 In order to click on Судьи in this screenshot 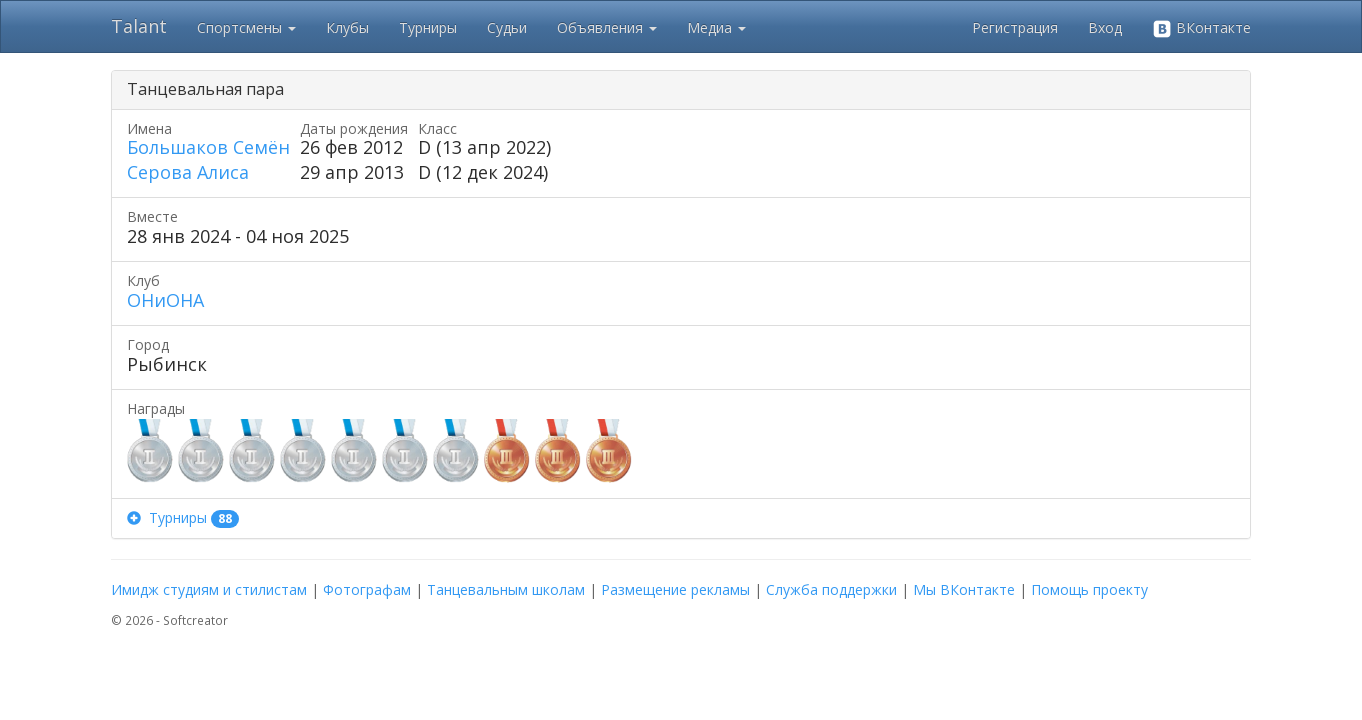, I will do `click(507, 27)`.